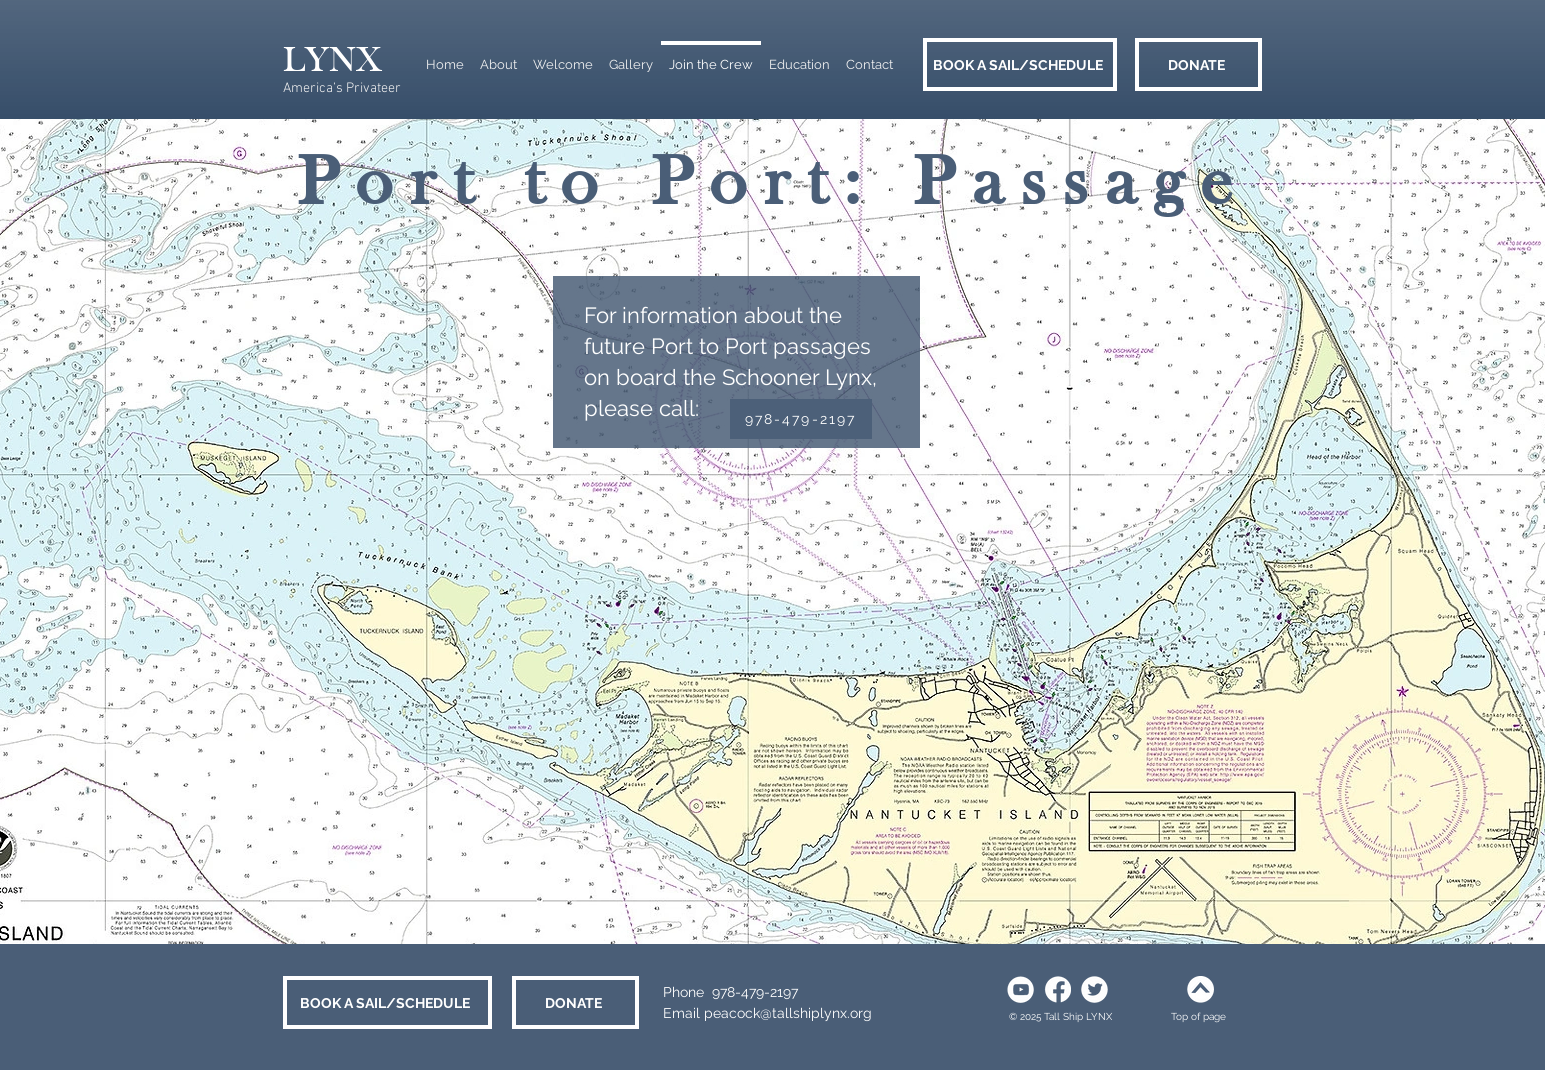 Image resolution: width=1545 pixels, height=1070 pixels. What do you see at coordinates (1020, 989) in the screenshot?
I see `[Social white youtube]` at bounding box center [1020, 989].